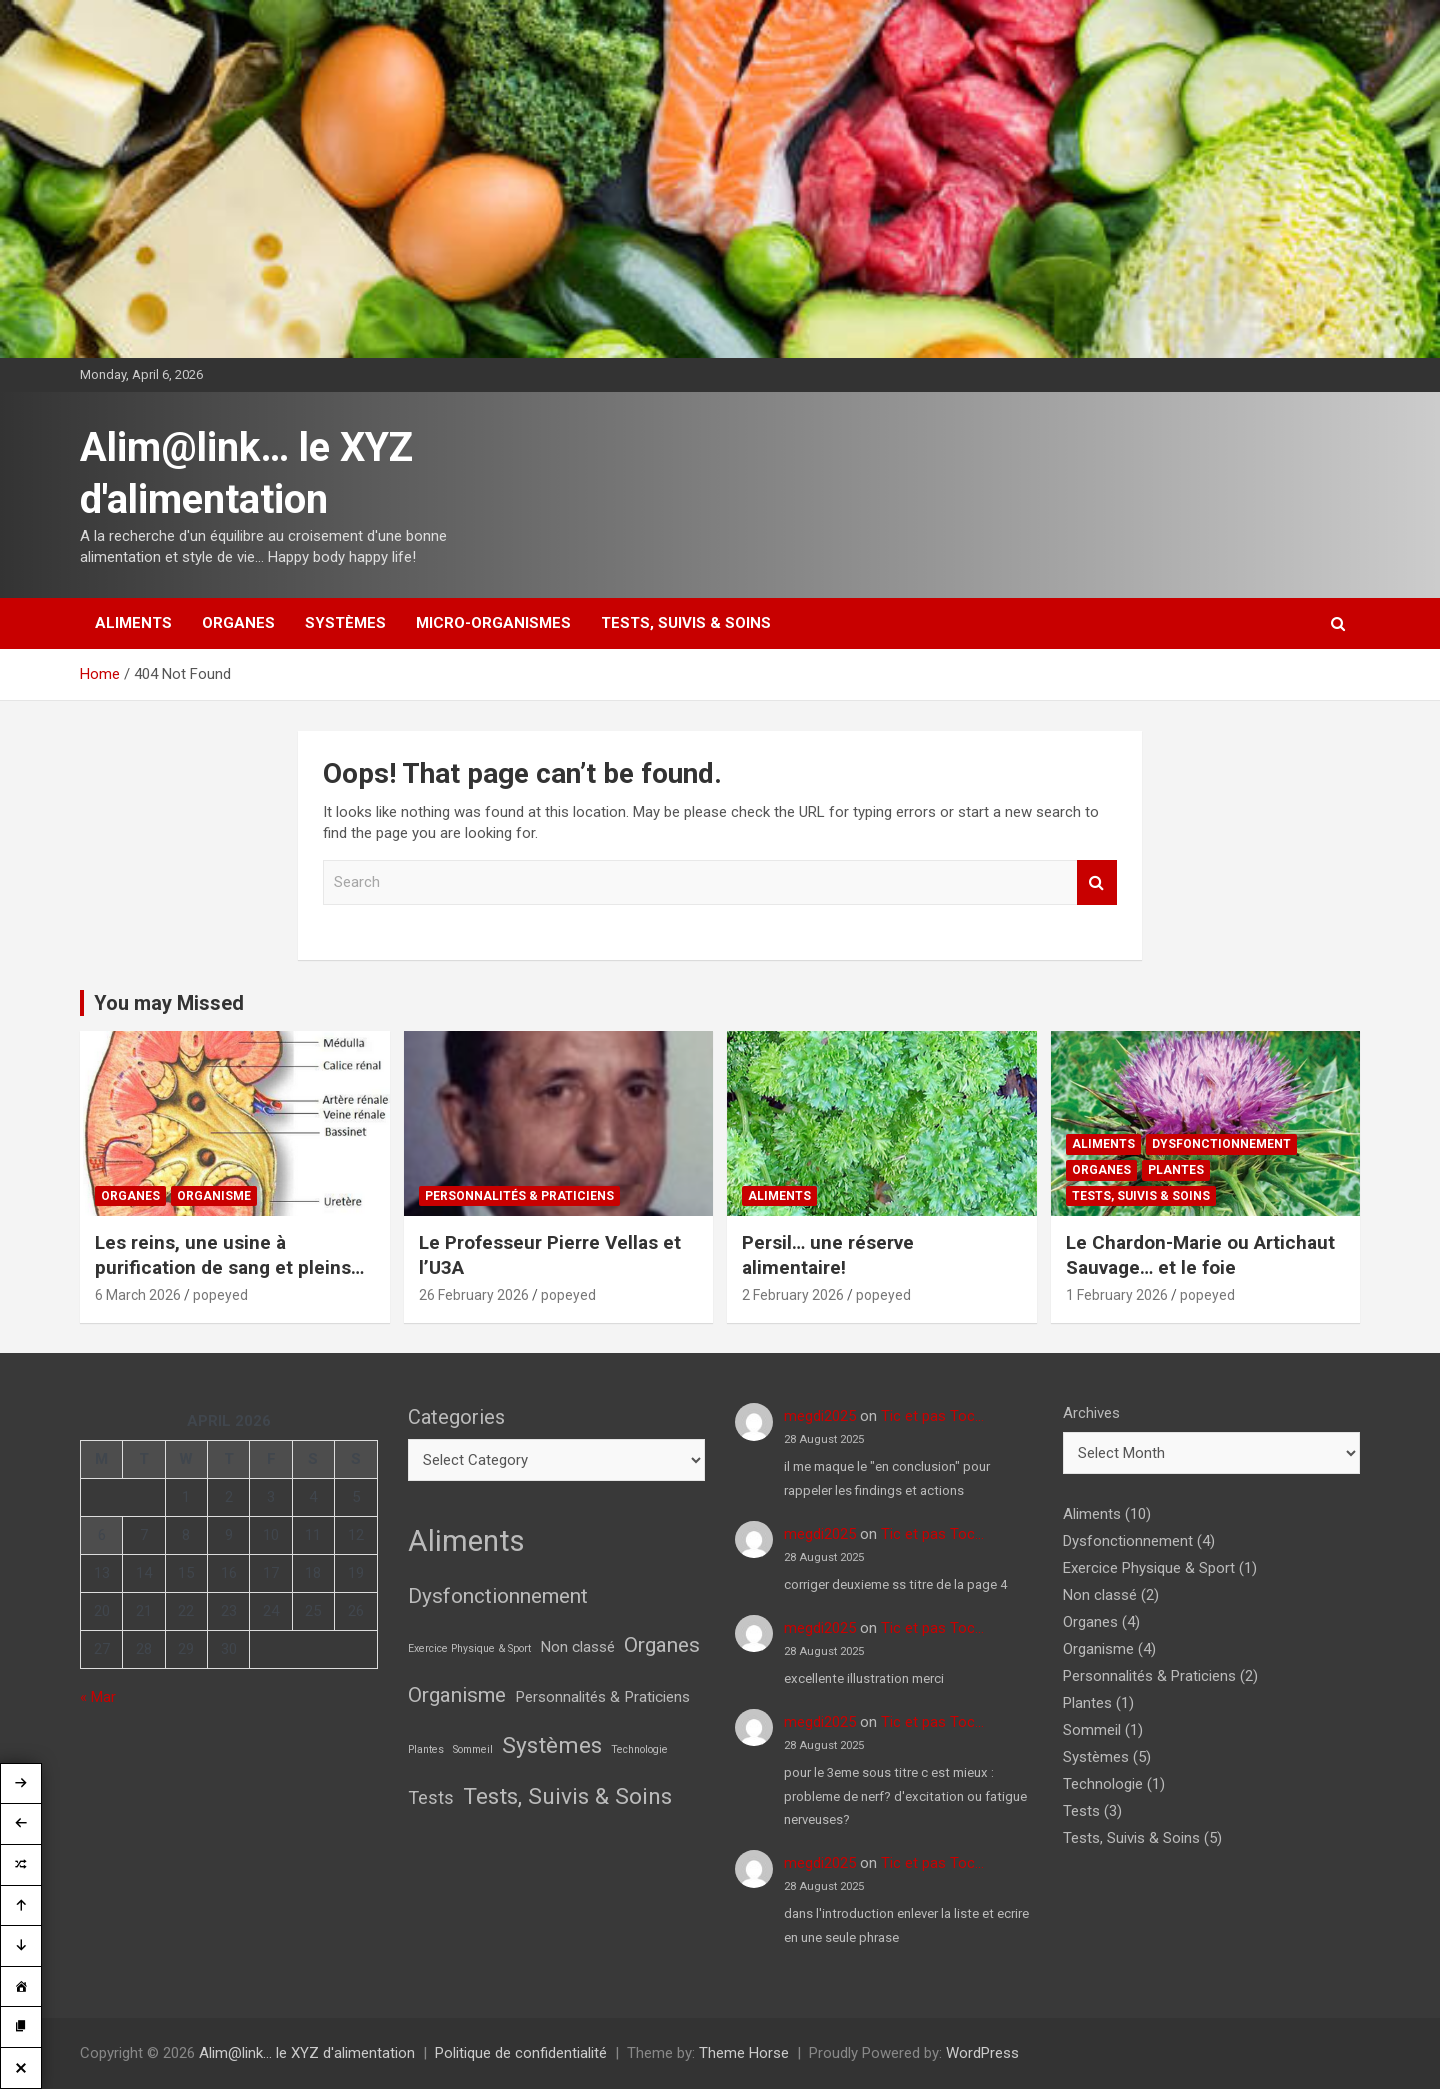  Describe the element at coordinates (98, 1697) in the screenshot. I see `« Mar` at that location.